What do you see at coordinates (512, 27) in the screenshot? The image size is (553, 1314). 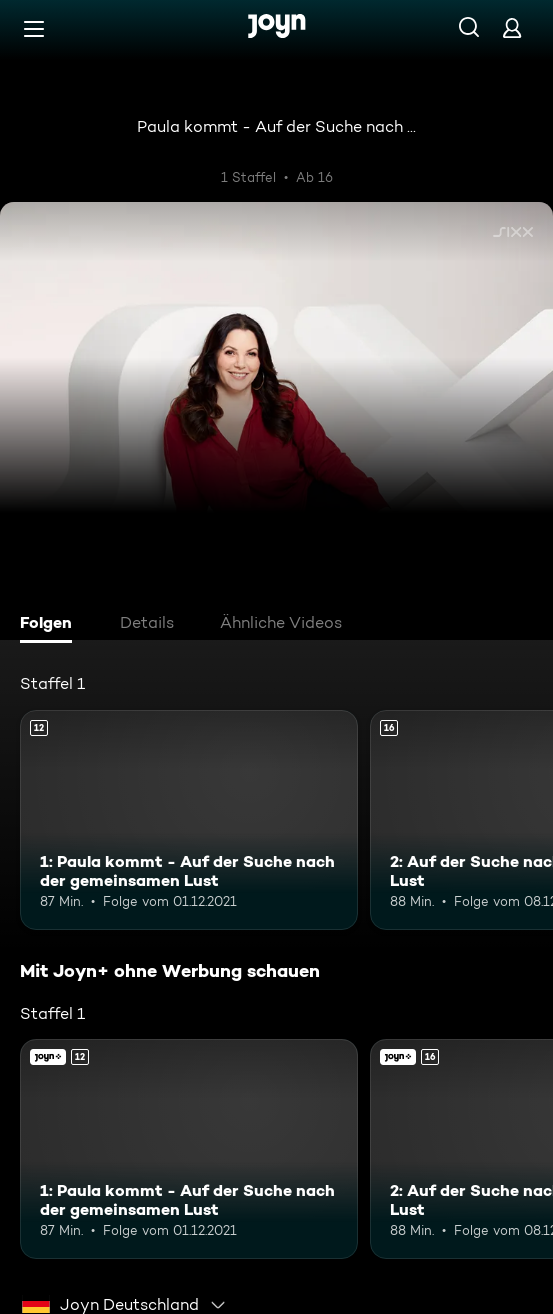 I see `[Login]` at bounding box center [512, 27].